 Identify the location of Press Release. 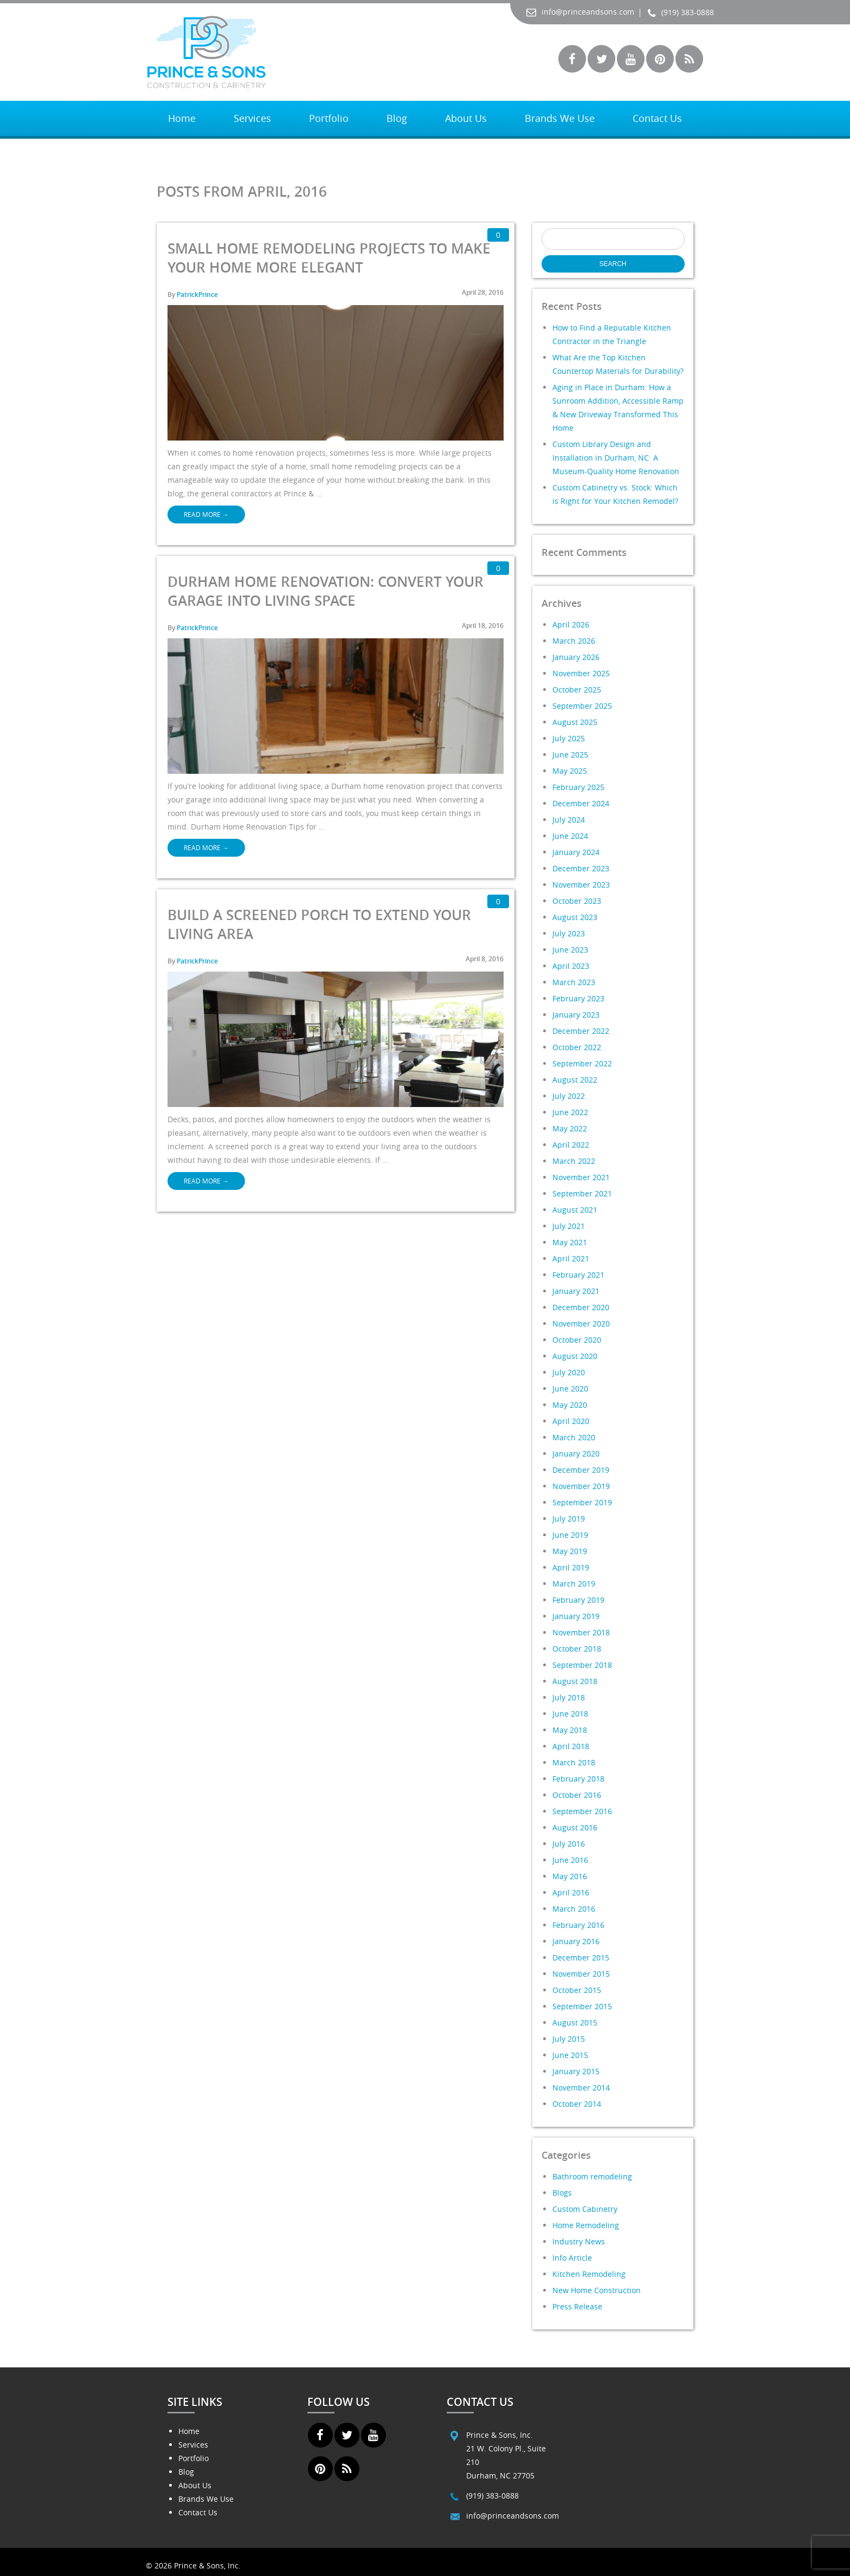
(577, 2306).